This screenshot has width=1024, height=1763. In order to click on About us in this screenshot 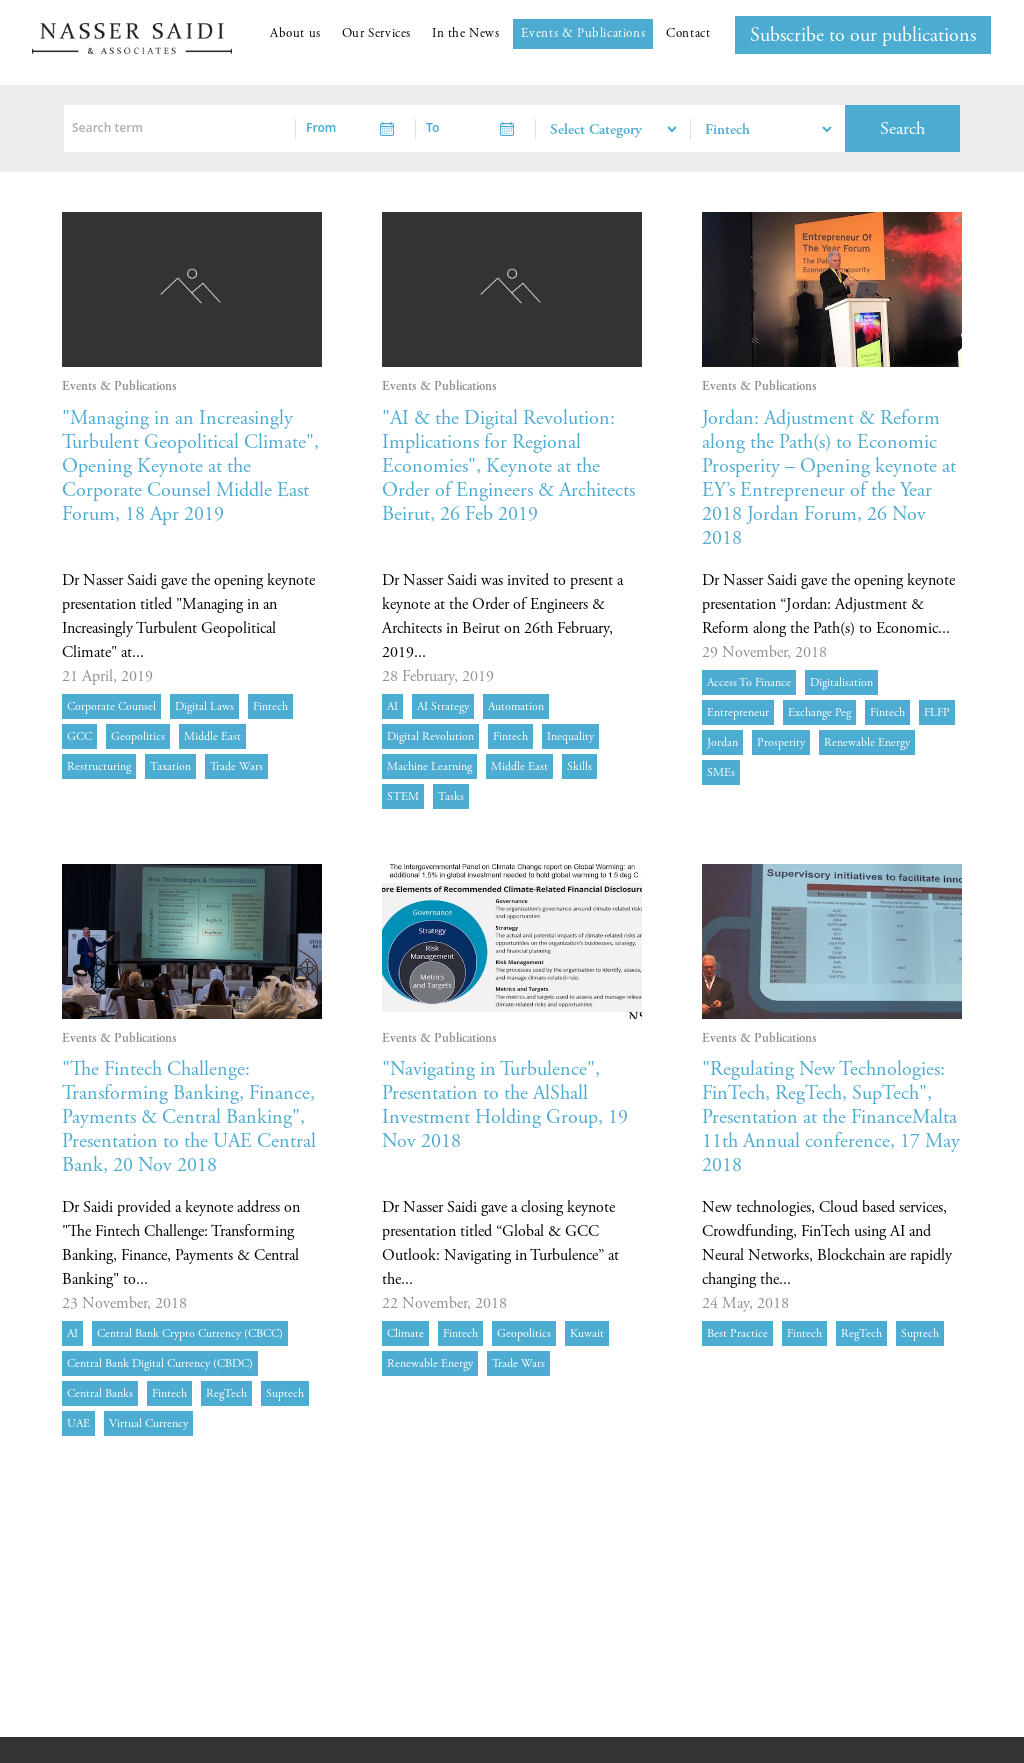, I will do `click(295, 33)`.